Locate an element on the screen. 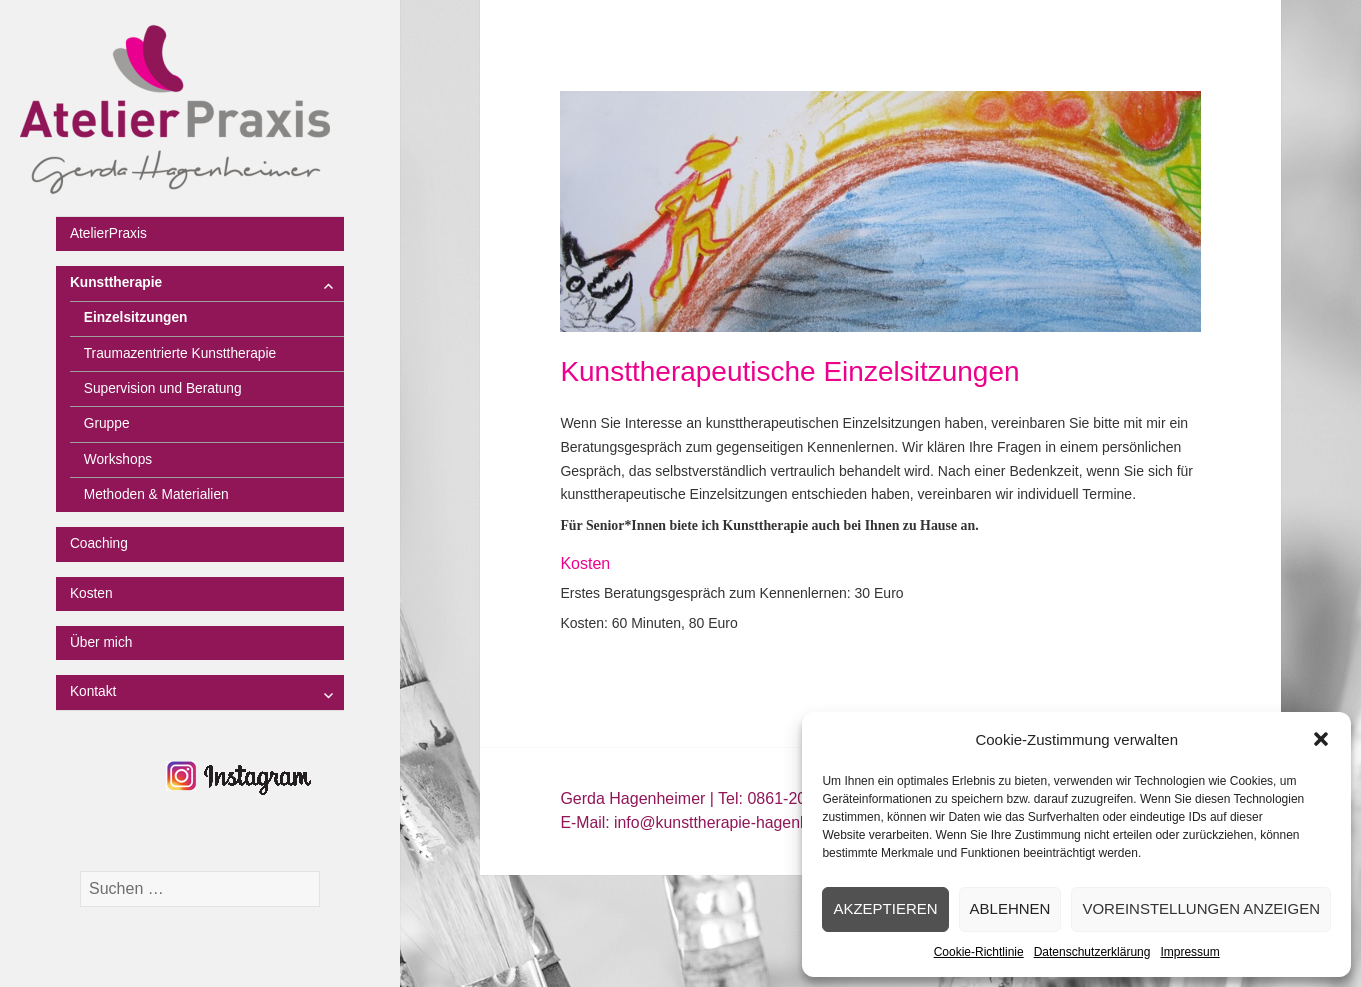 The height and width of the screenshot is (987, 1361). Voreinstellungen anzeigen is located at coordinates (1201, 908).